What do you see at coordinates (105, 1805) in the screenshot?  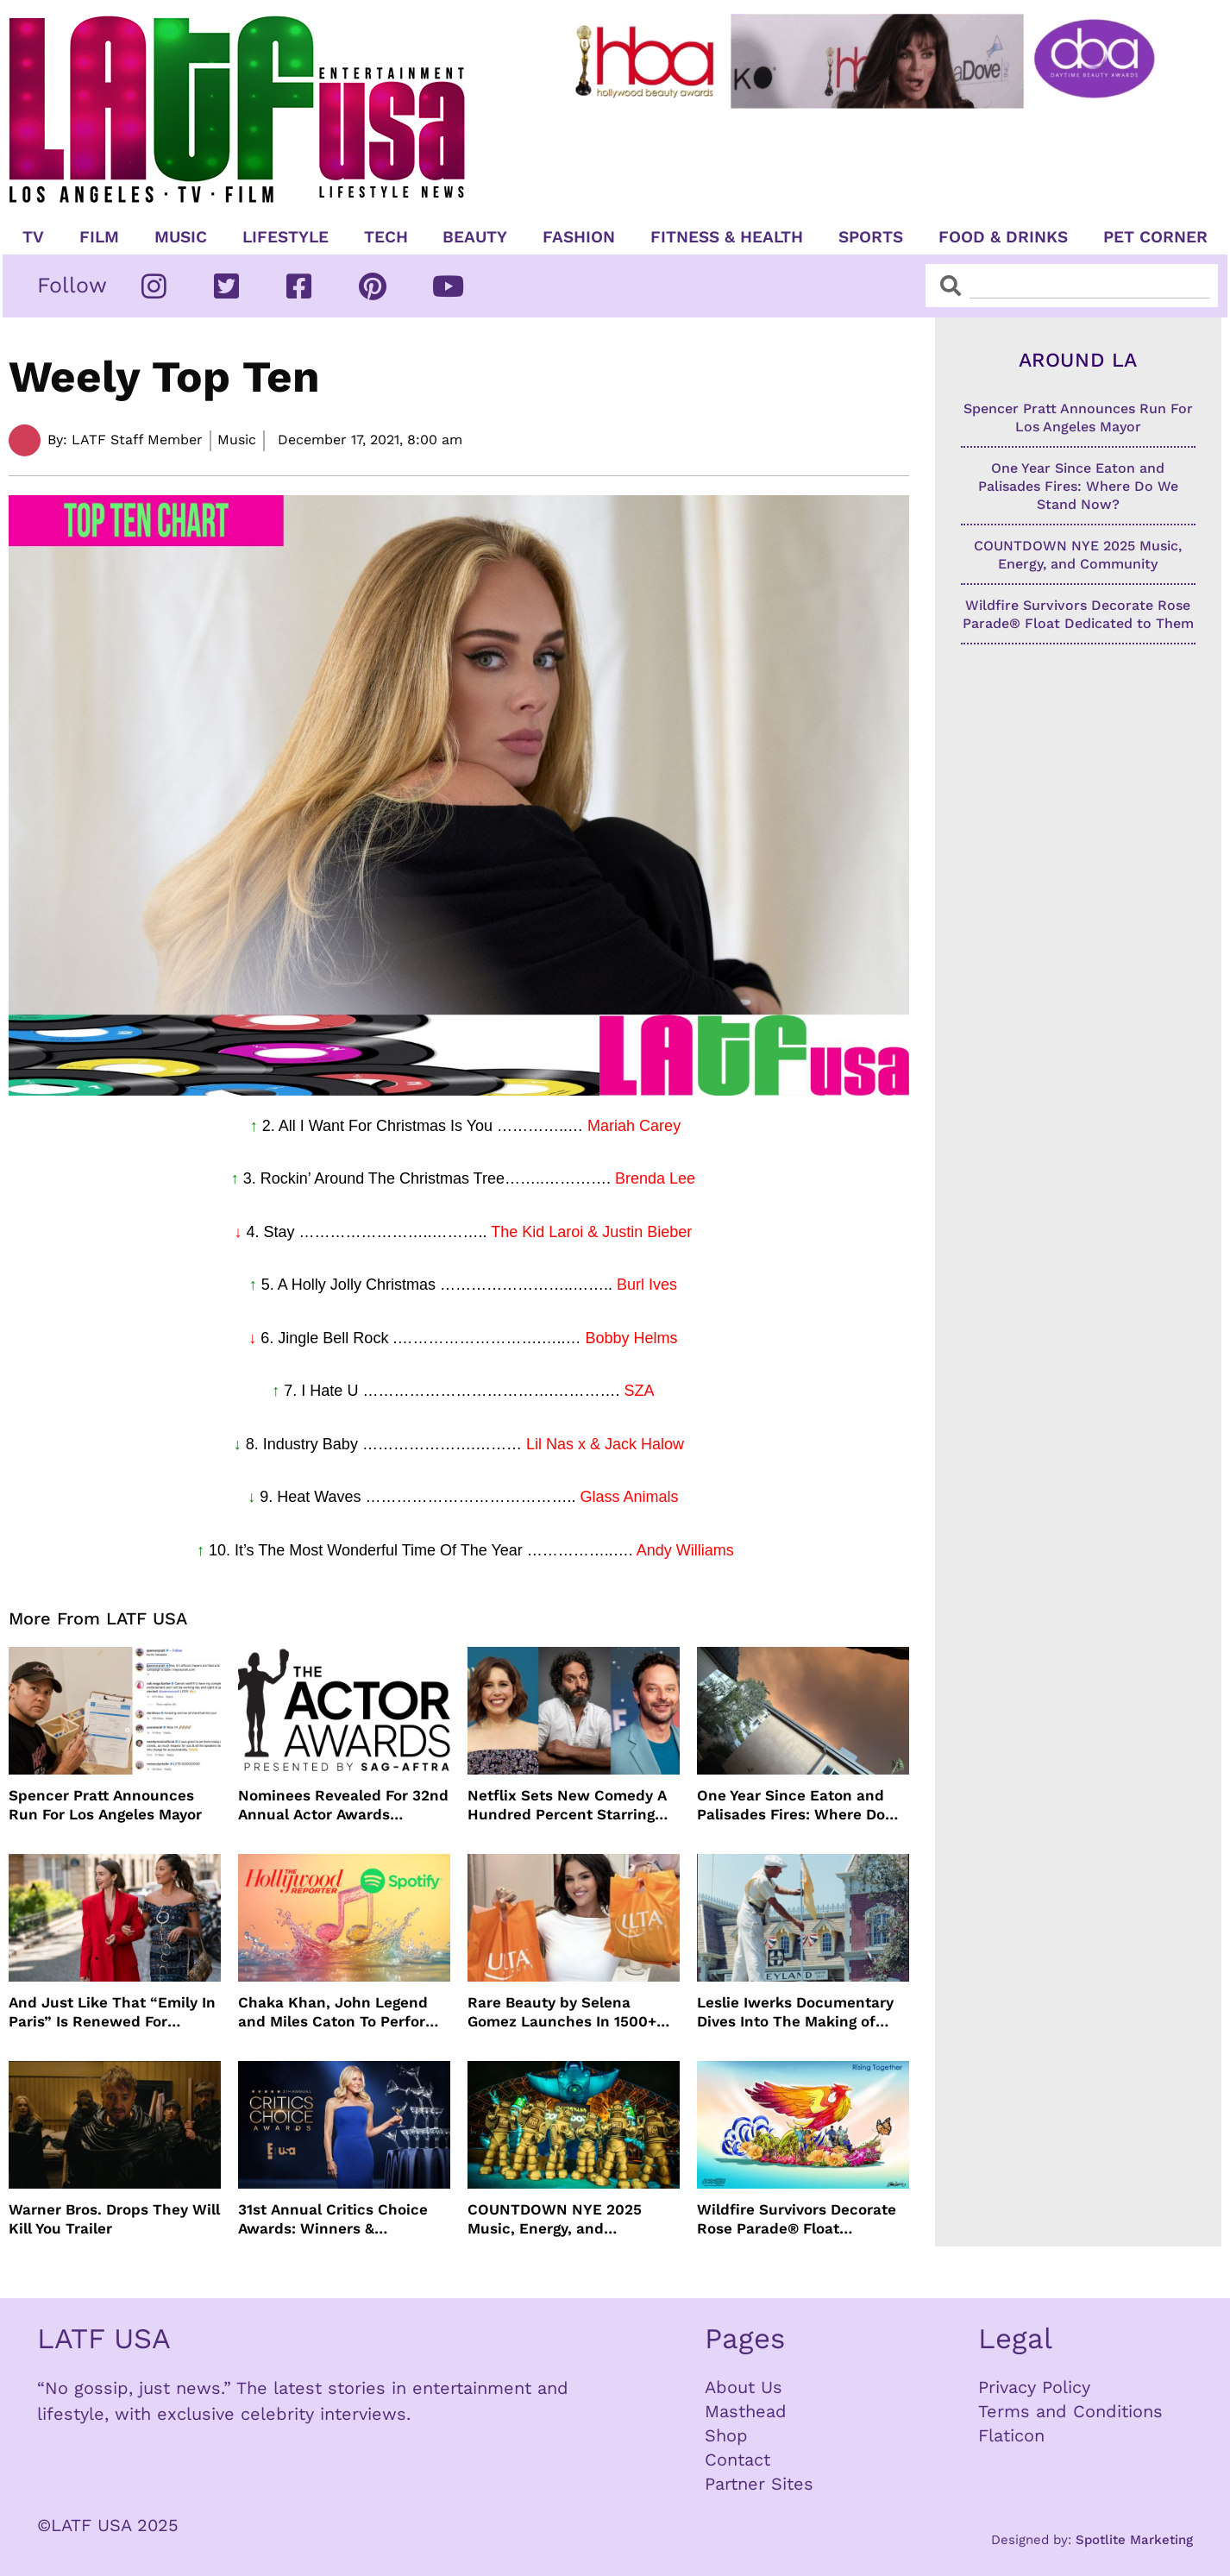 I see `Spencer Pratt Announces Run For Los Angeles Mayor` at bounding box center [105, 1805].